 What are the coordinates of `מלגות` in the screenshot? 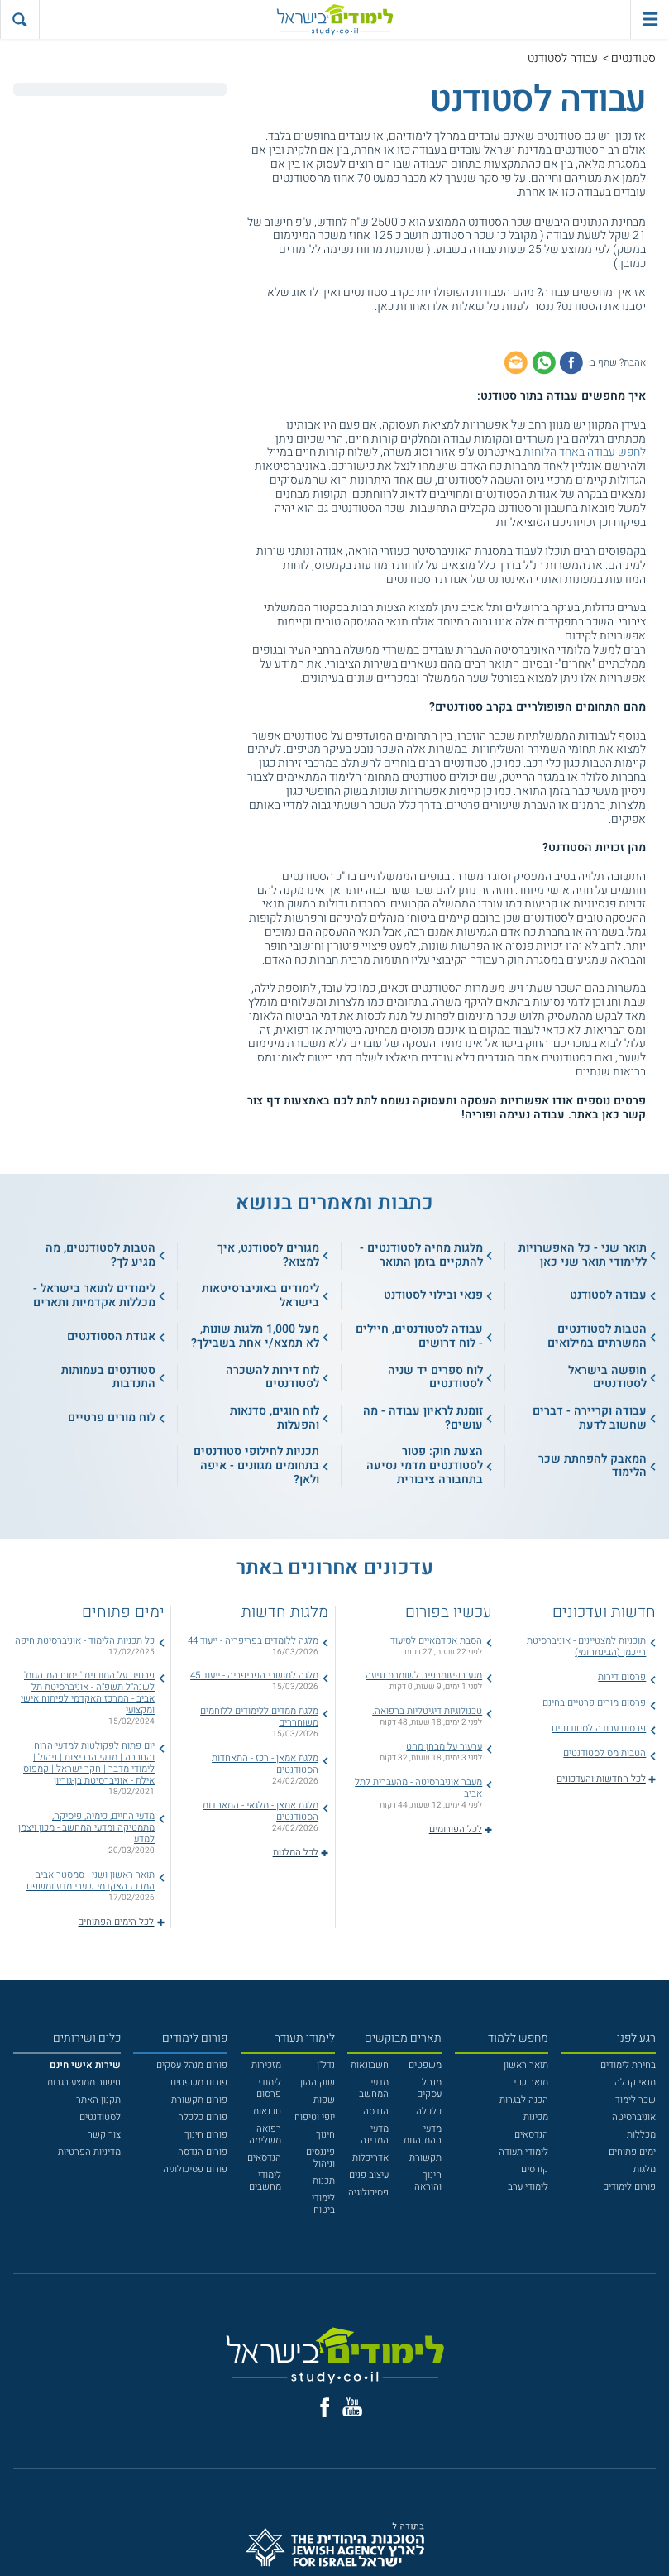 It's located at (644, 2169).